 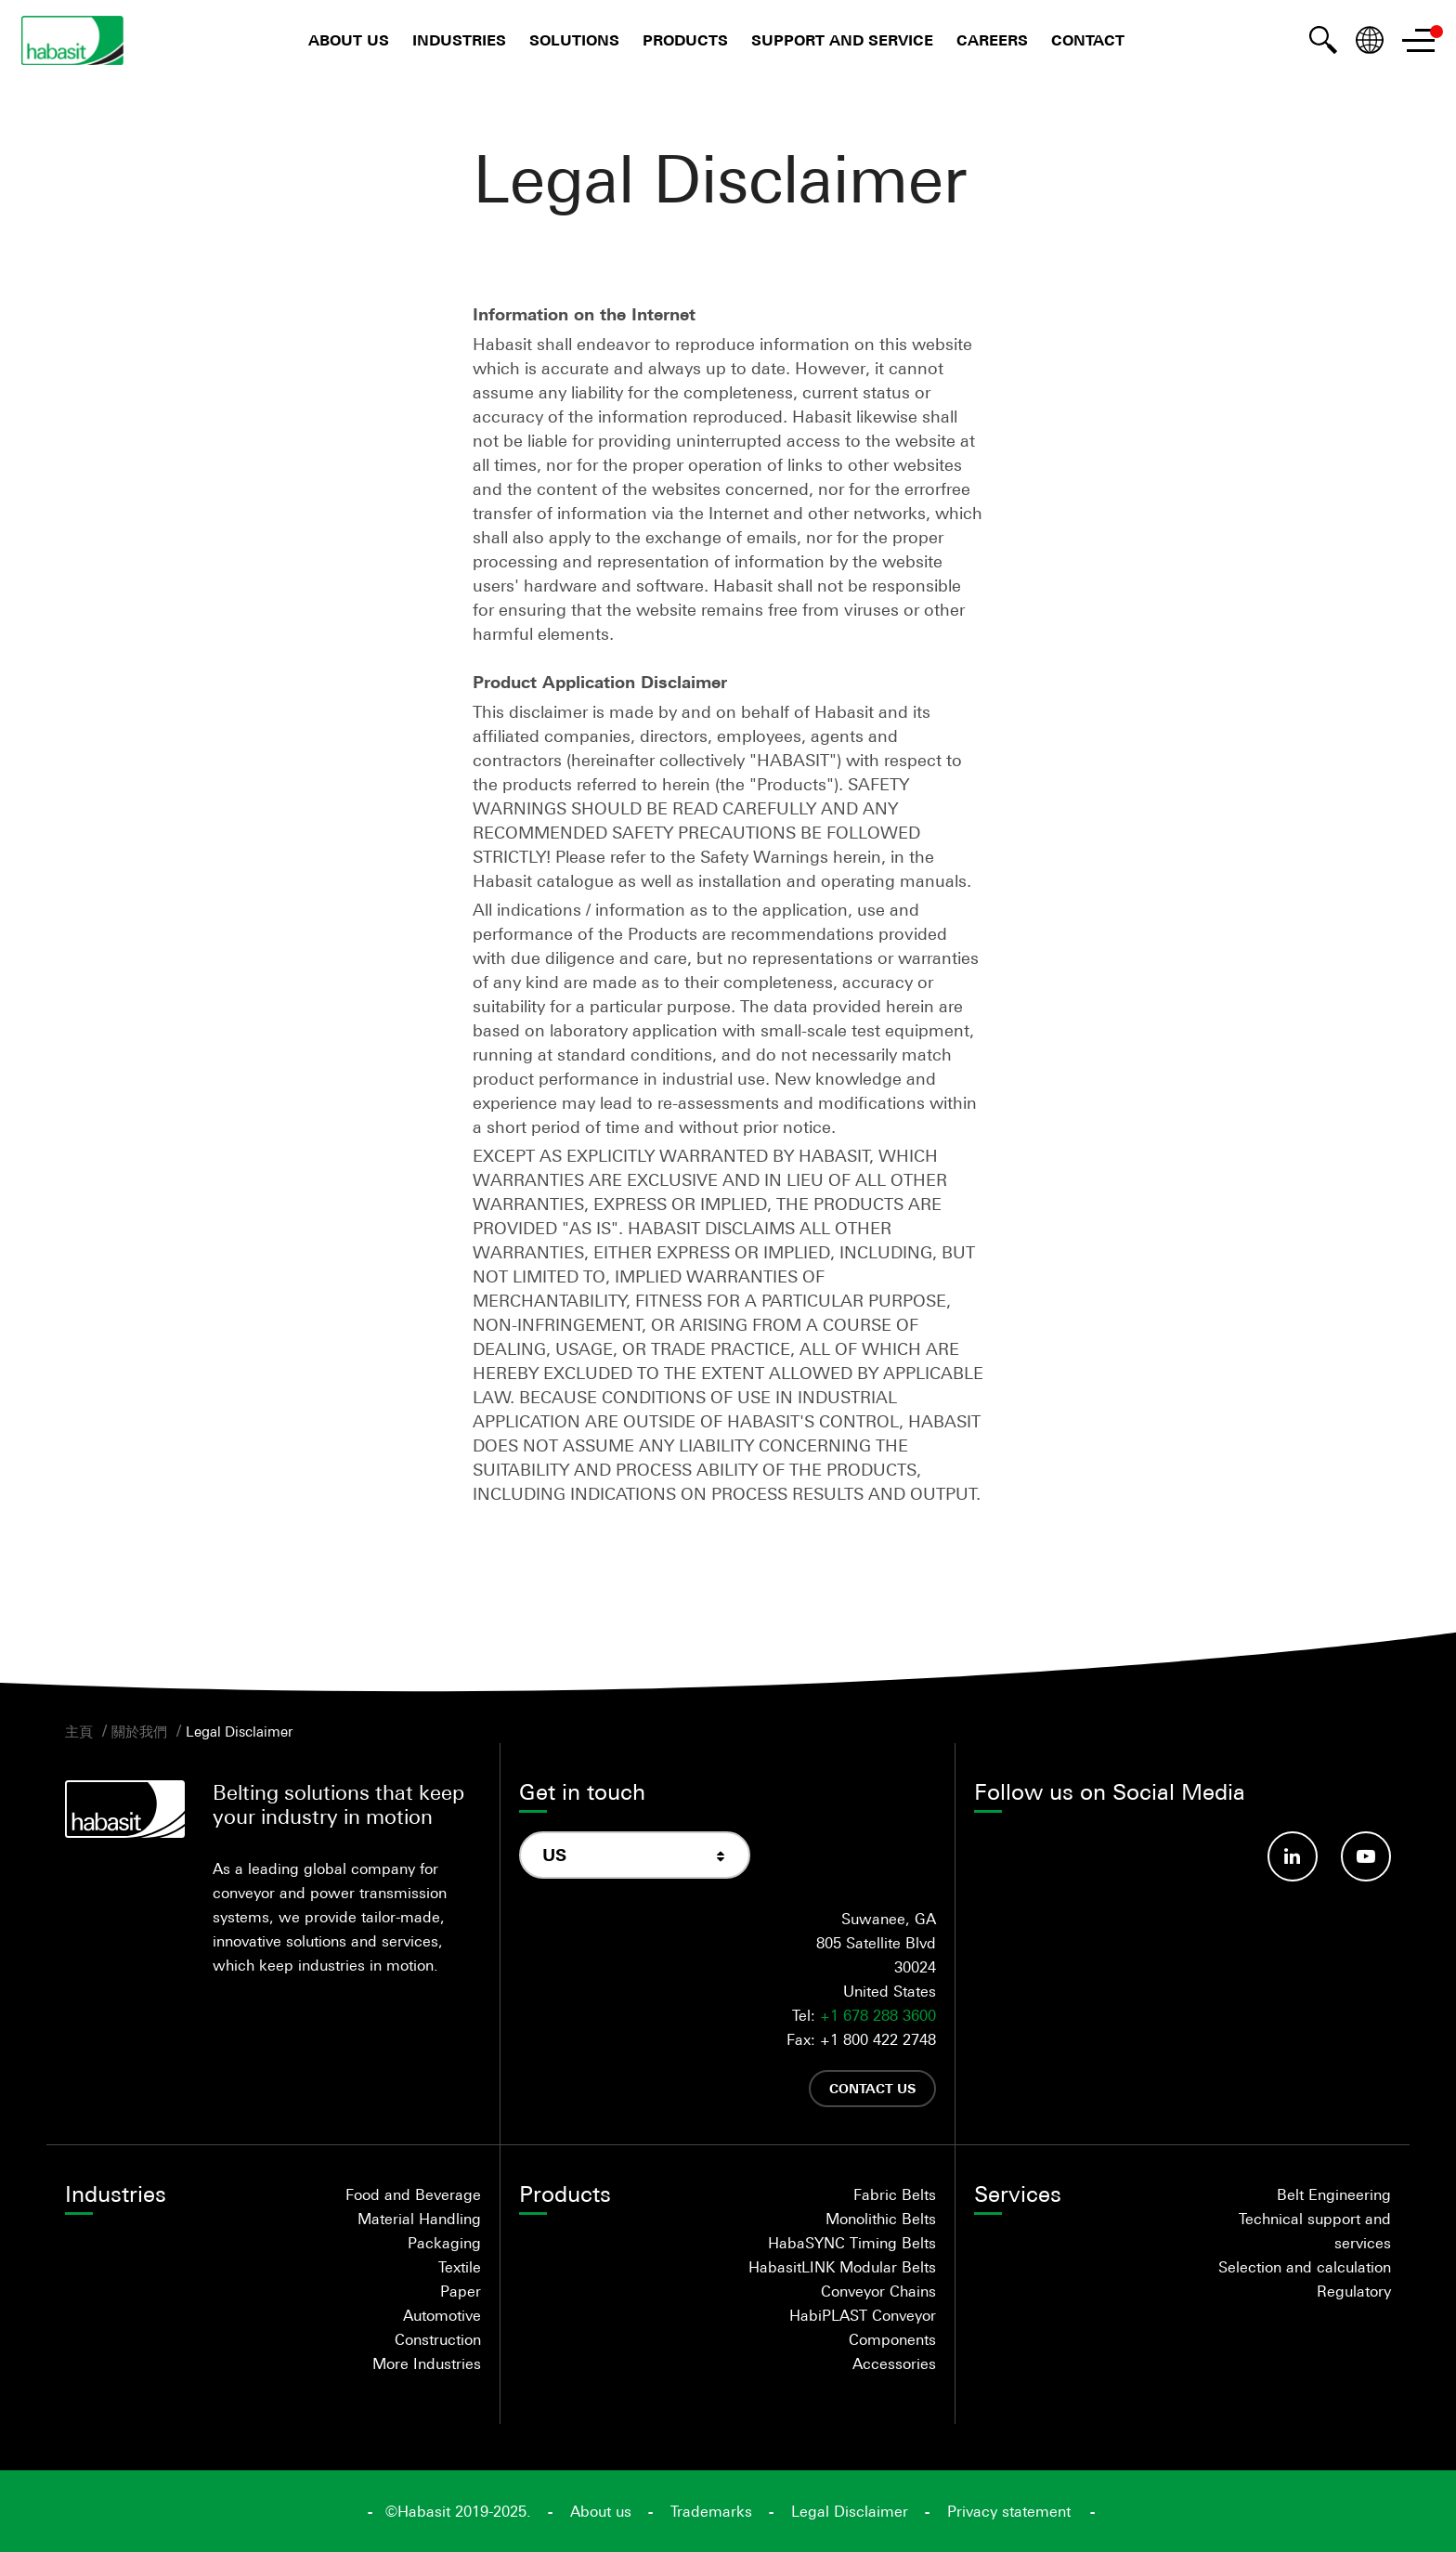 What do you see at coordinates (1304, 2267) in the screenshot?
I see `Selection and calculation` at bounding box center [1304, 2267].